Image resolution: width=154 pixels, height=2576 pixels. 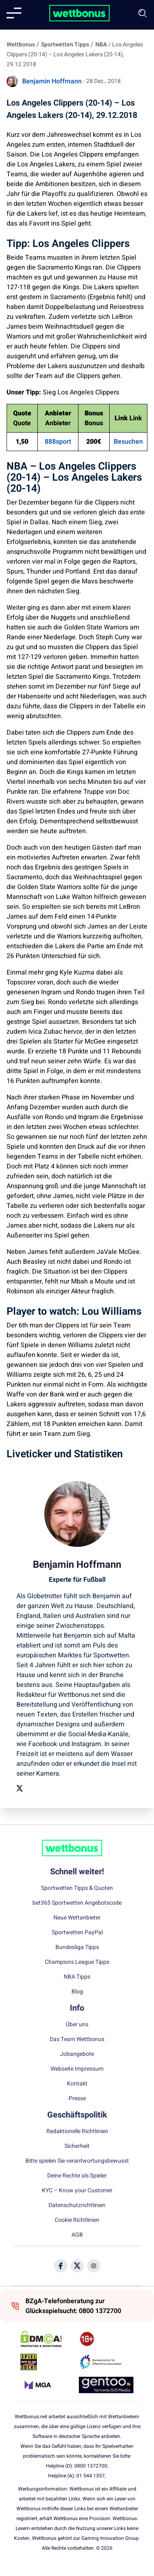 What do you see at coordinates (77, 2176) in the screenshot?
I see `Deine Rechte als Spieler` at bounding box center [77, 2176].